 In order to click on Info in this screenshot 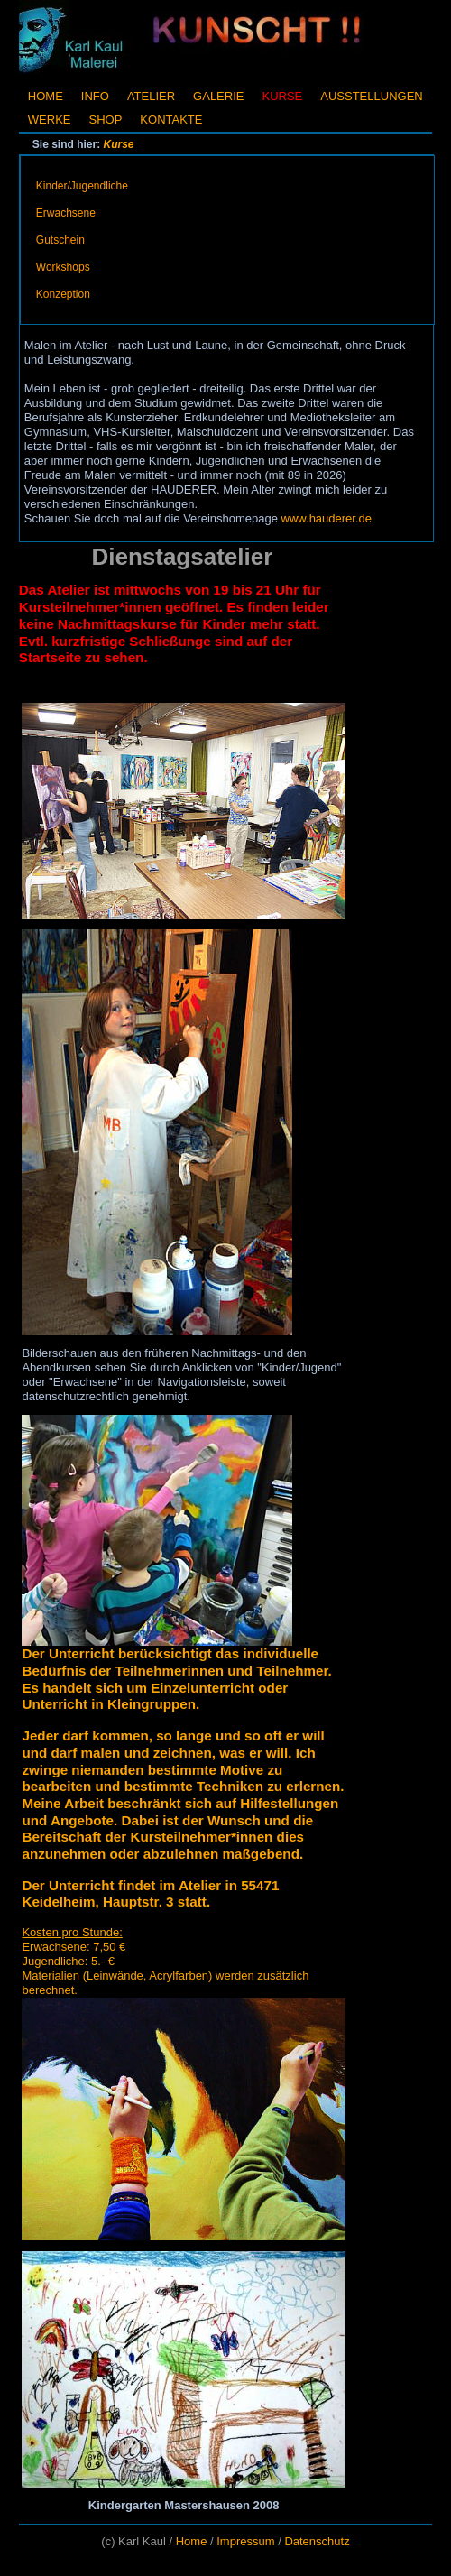, I will do `click(95, 96)`.